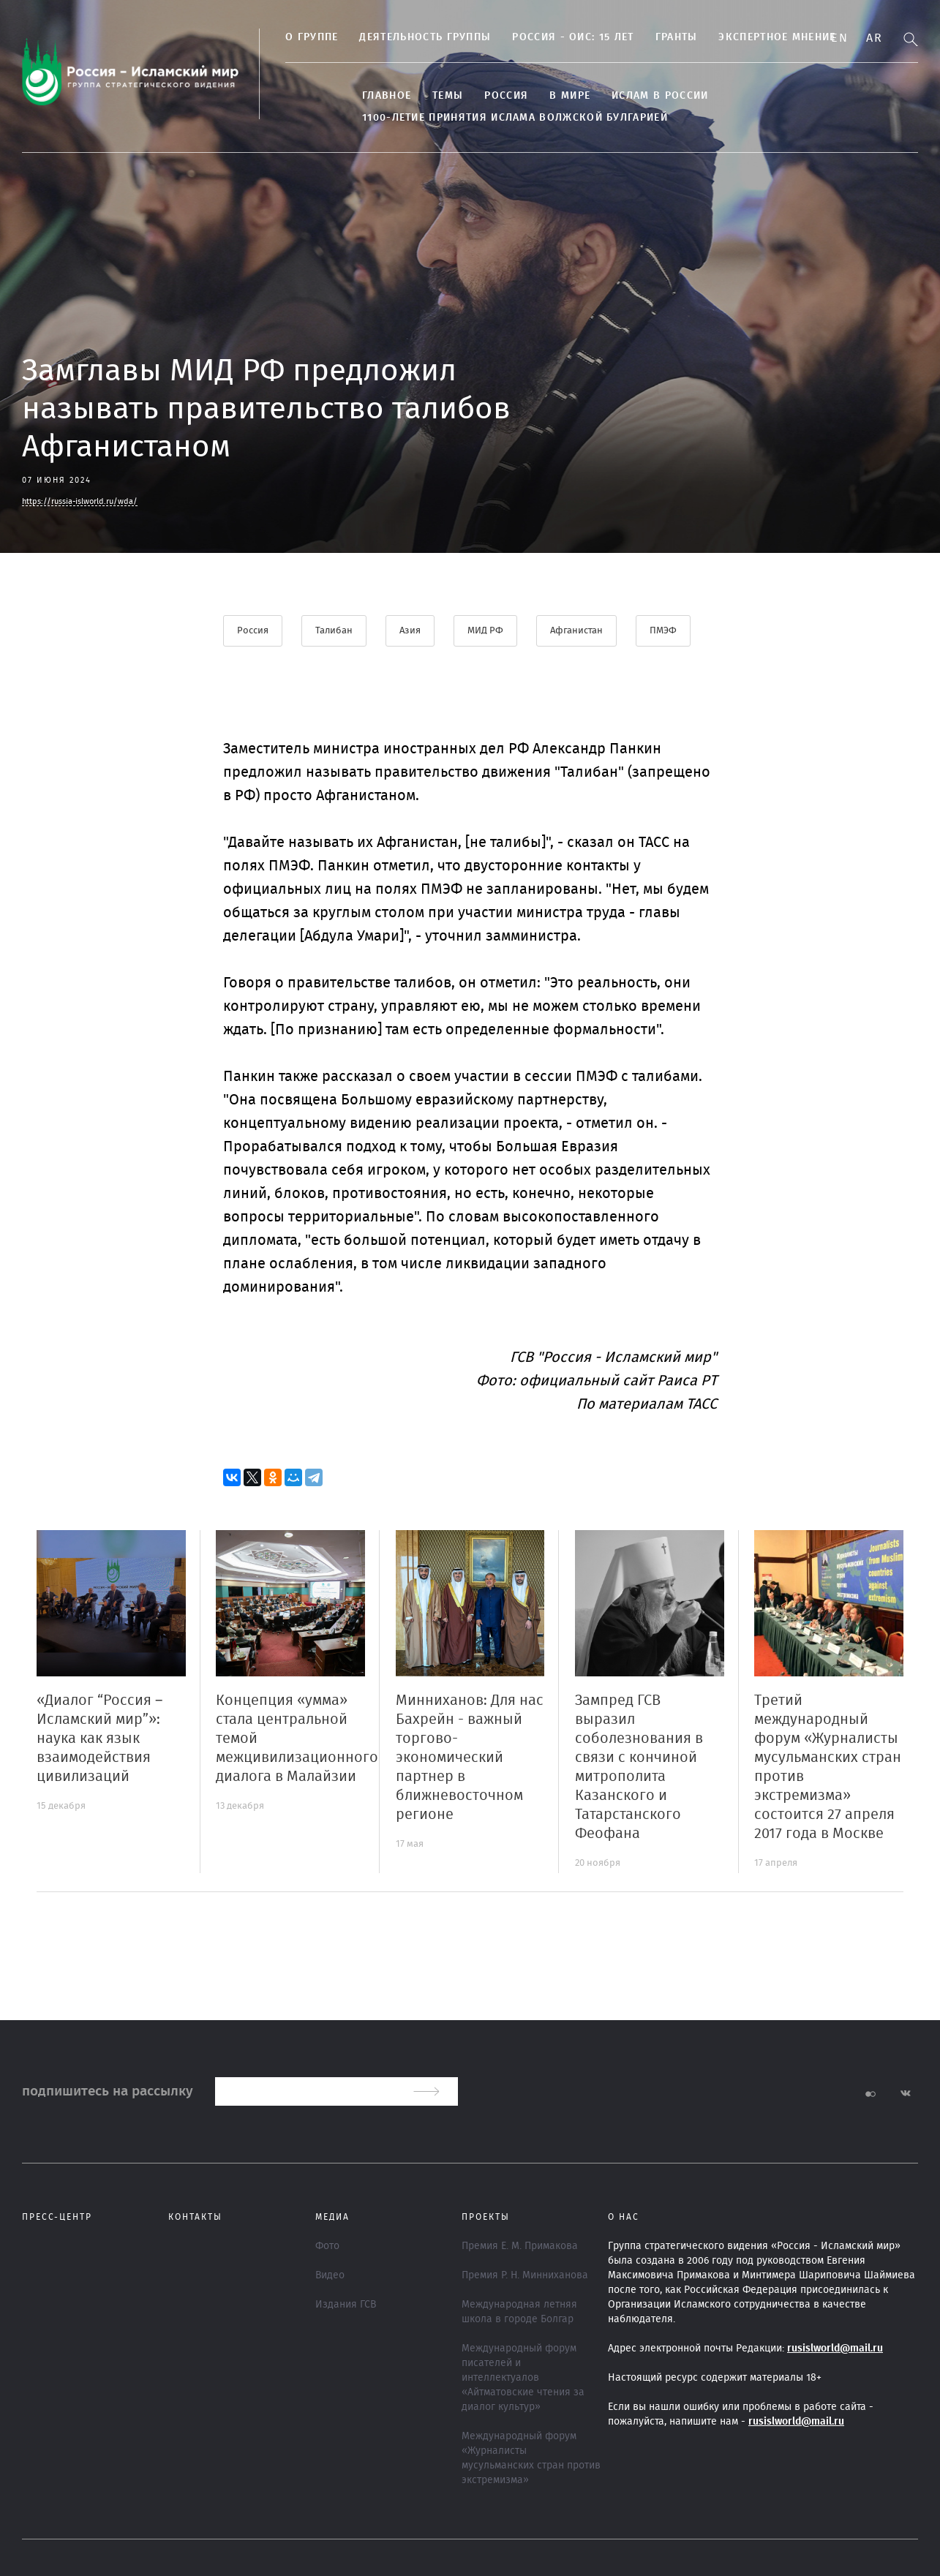 The height and width of the screenshot is (2576, 940). What do you see at coordinates (311, 37) in the screenshot?
I see `О группе` at bounding box center [311, 37].